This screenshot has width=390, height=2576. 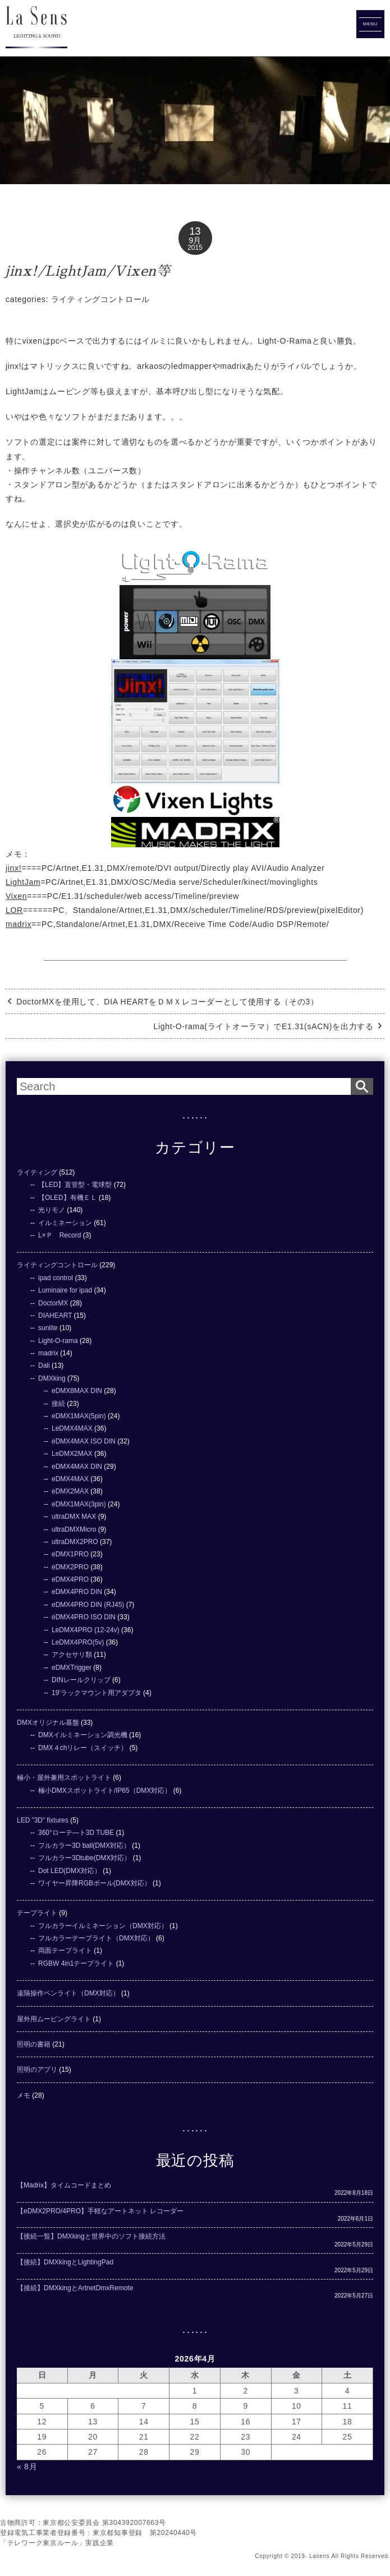 I want to click on LED ”3D” fixtures, so click(x=42, y=1820).